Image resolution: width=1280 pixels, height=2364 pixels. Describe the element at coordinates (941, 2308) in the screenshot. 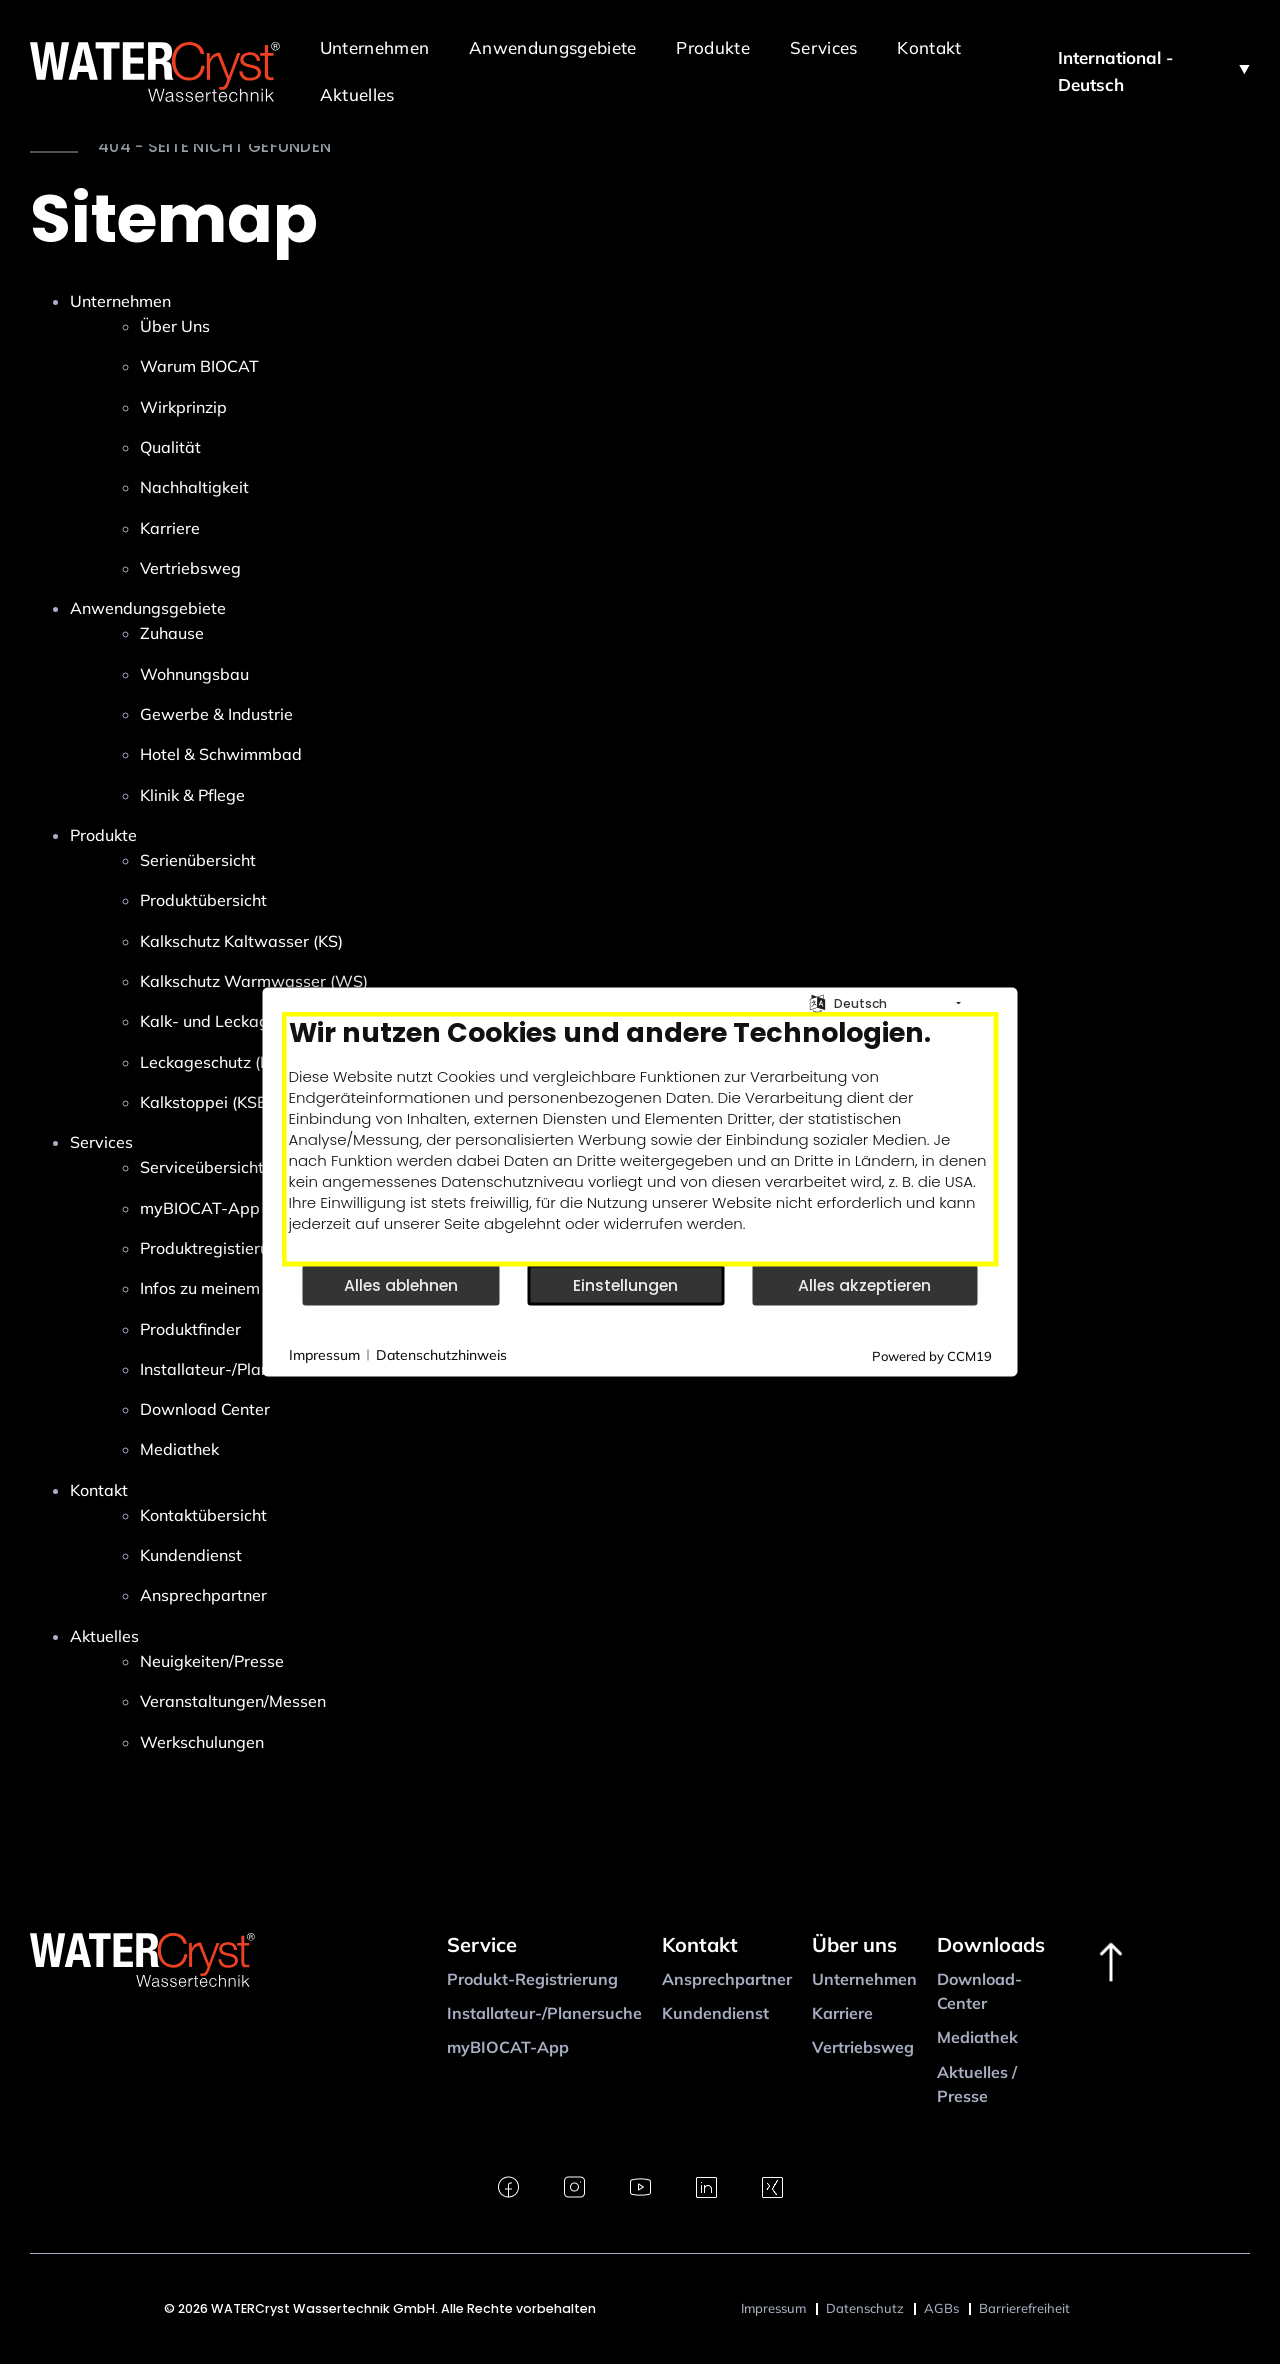

I see `AGBs` at that location.